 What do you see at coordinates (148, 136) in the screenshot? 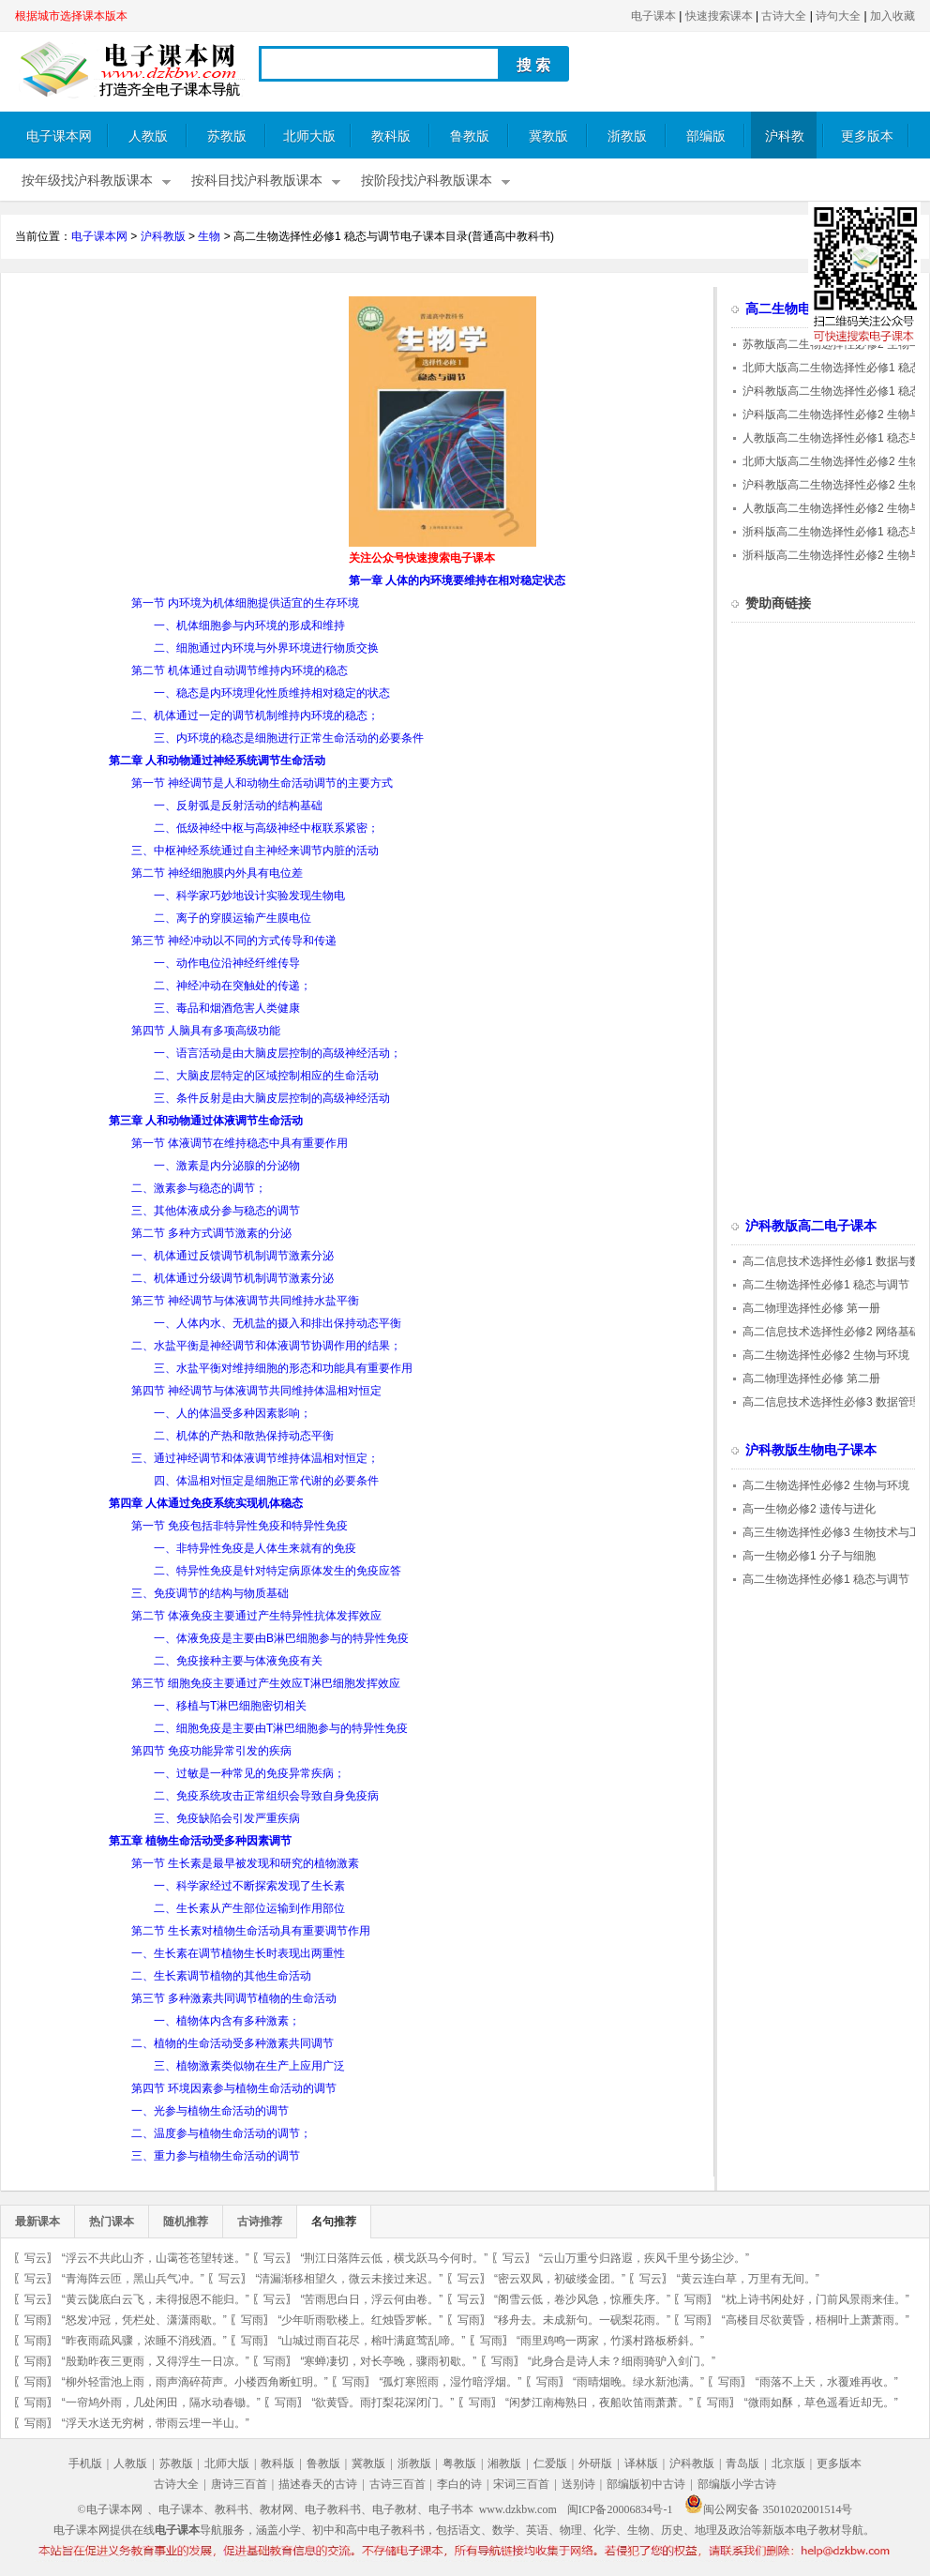
I see `人教版` at bounding box center [148, 136].